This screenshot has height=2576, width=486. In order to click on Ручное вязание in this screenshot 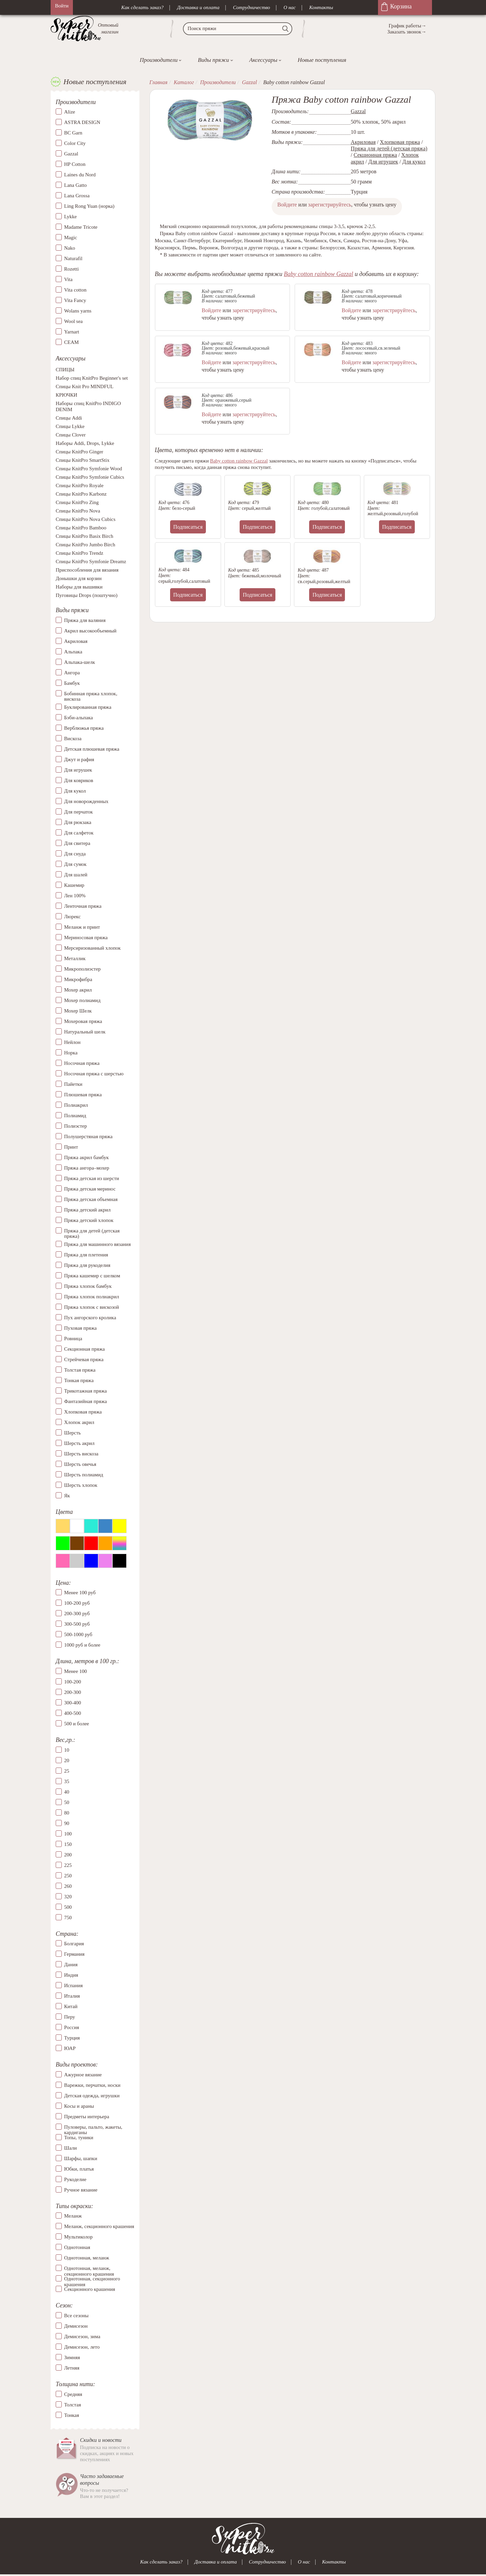, I will do `click(81, 2190)`.